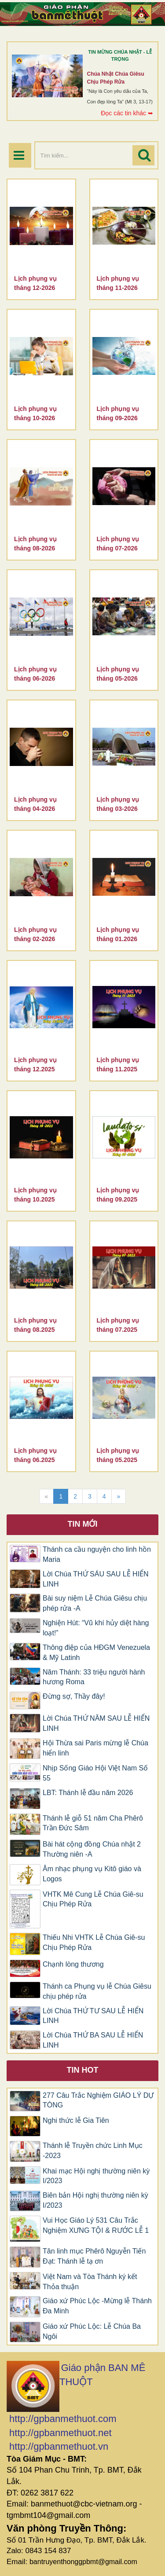 Image resolution: width=165 pixels, height=2576 pixels. Describe the element at coordinates (74, 1696) in the screenshot. I see `Đừng sợ, Thầy đây!` at that location.